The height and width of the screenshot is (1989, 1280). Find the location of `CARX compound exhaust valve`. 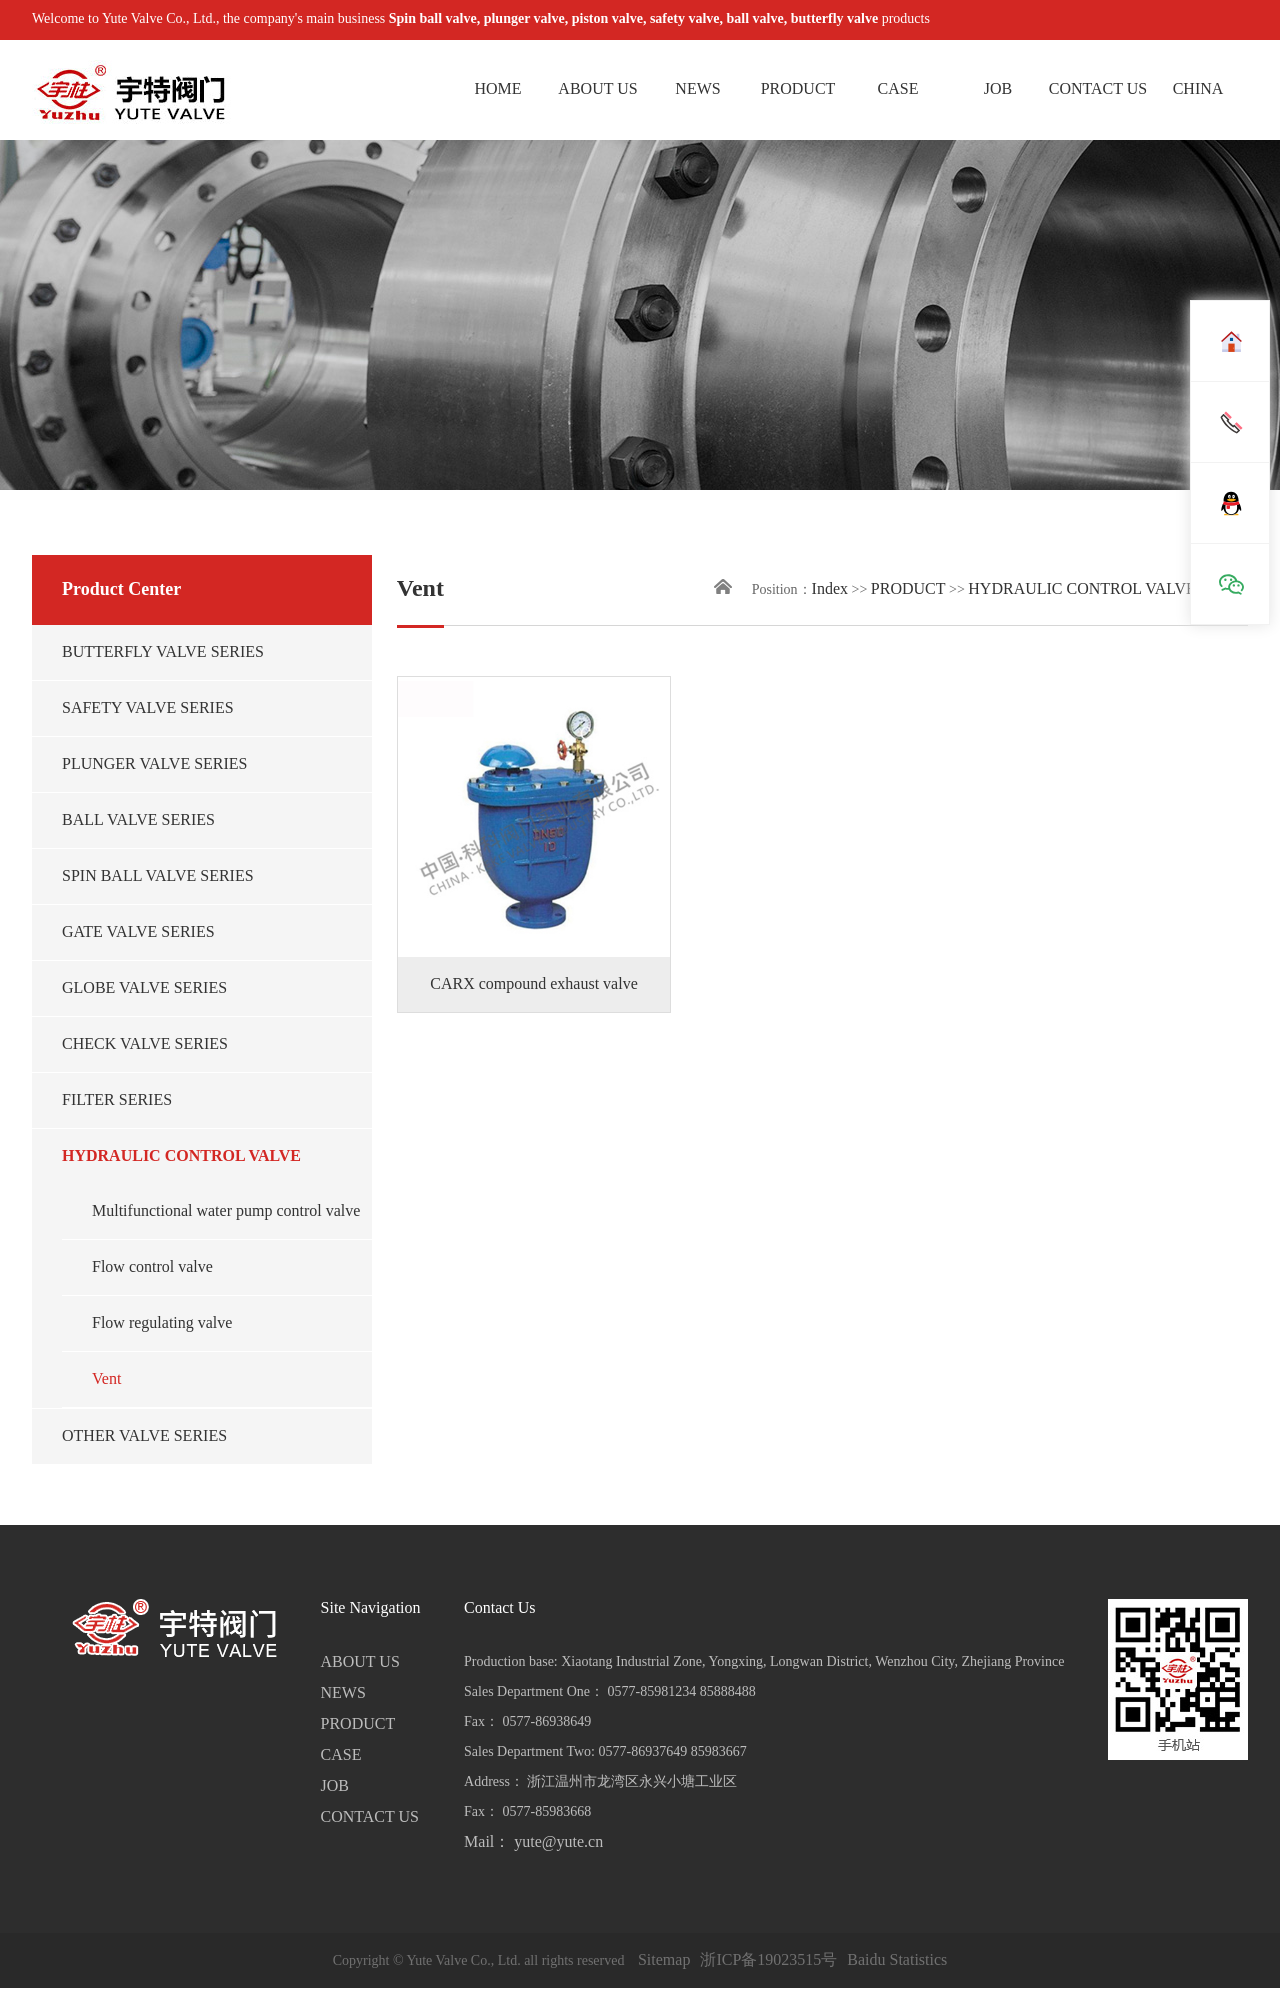

CARX compound exhaust valve is located at coordinates (534, 984).